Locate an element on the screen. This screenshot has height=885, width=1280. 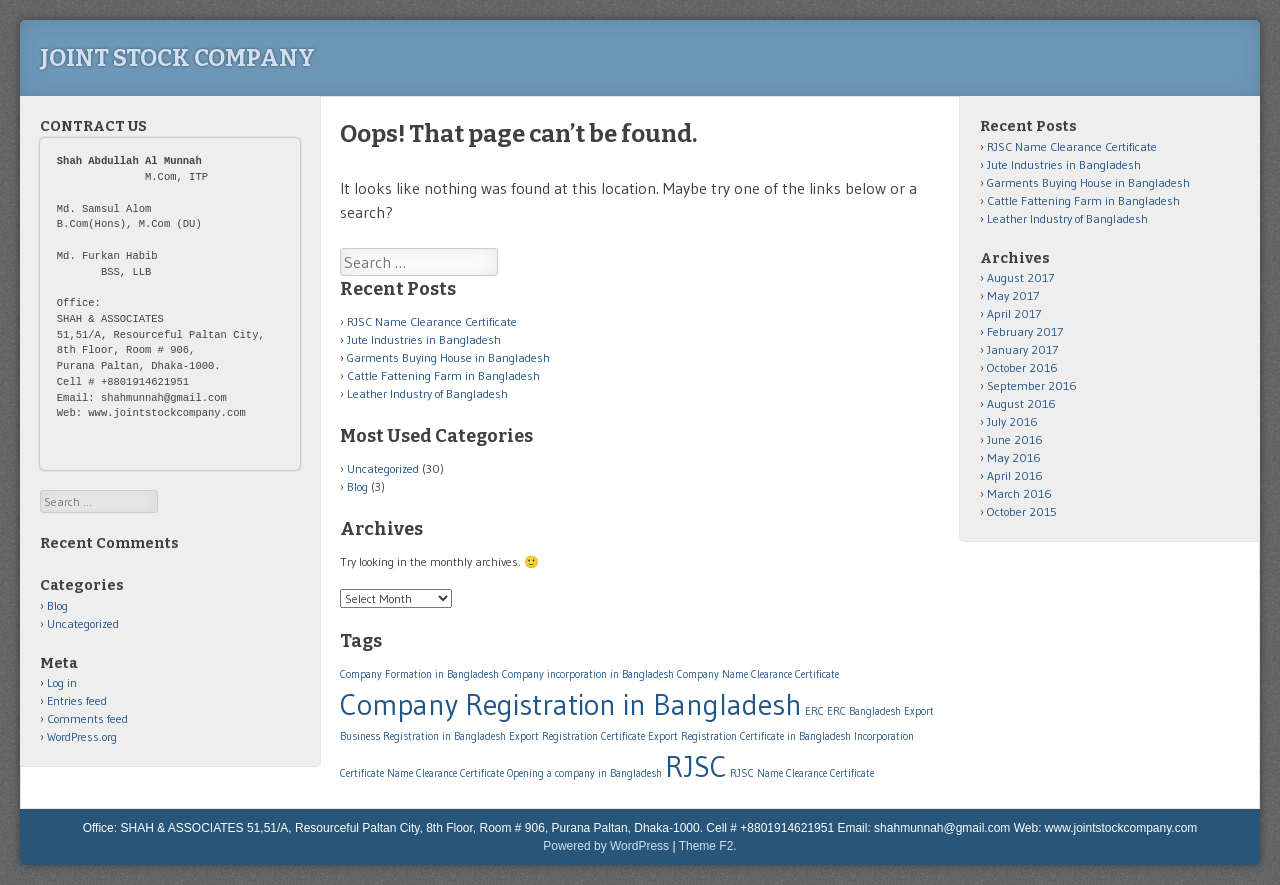
Powered by WordPress is located at coordinates (606, 846).